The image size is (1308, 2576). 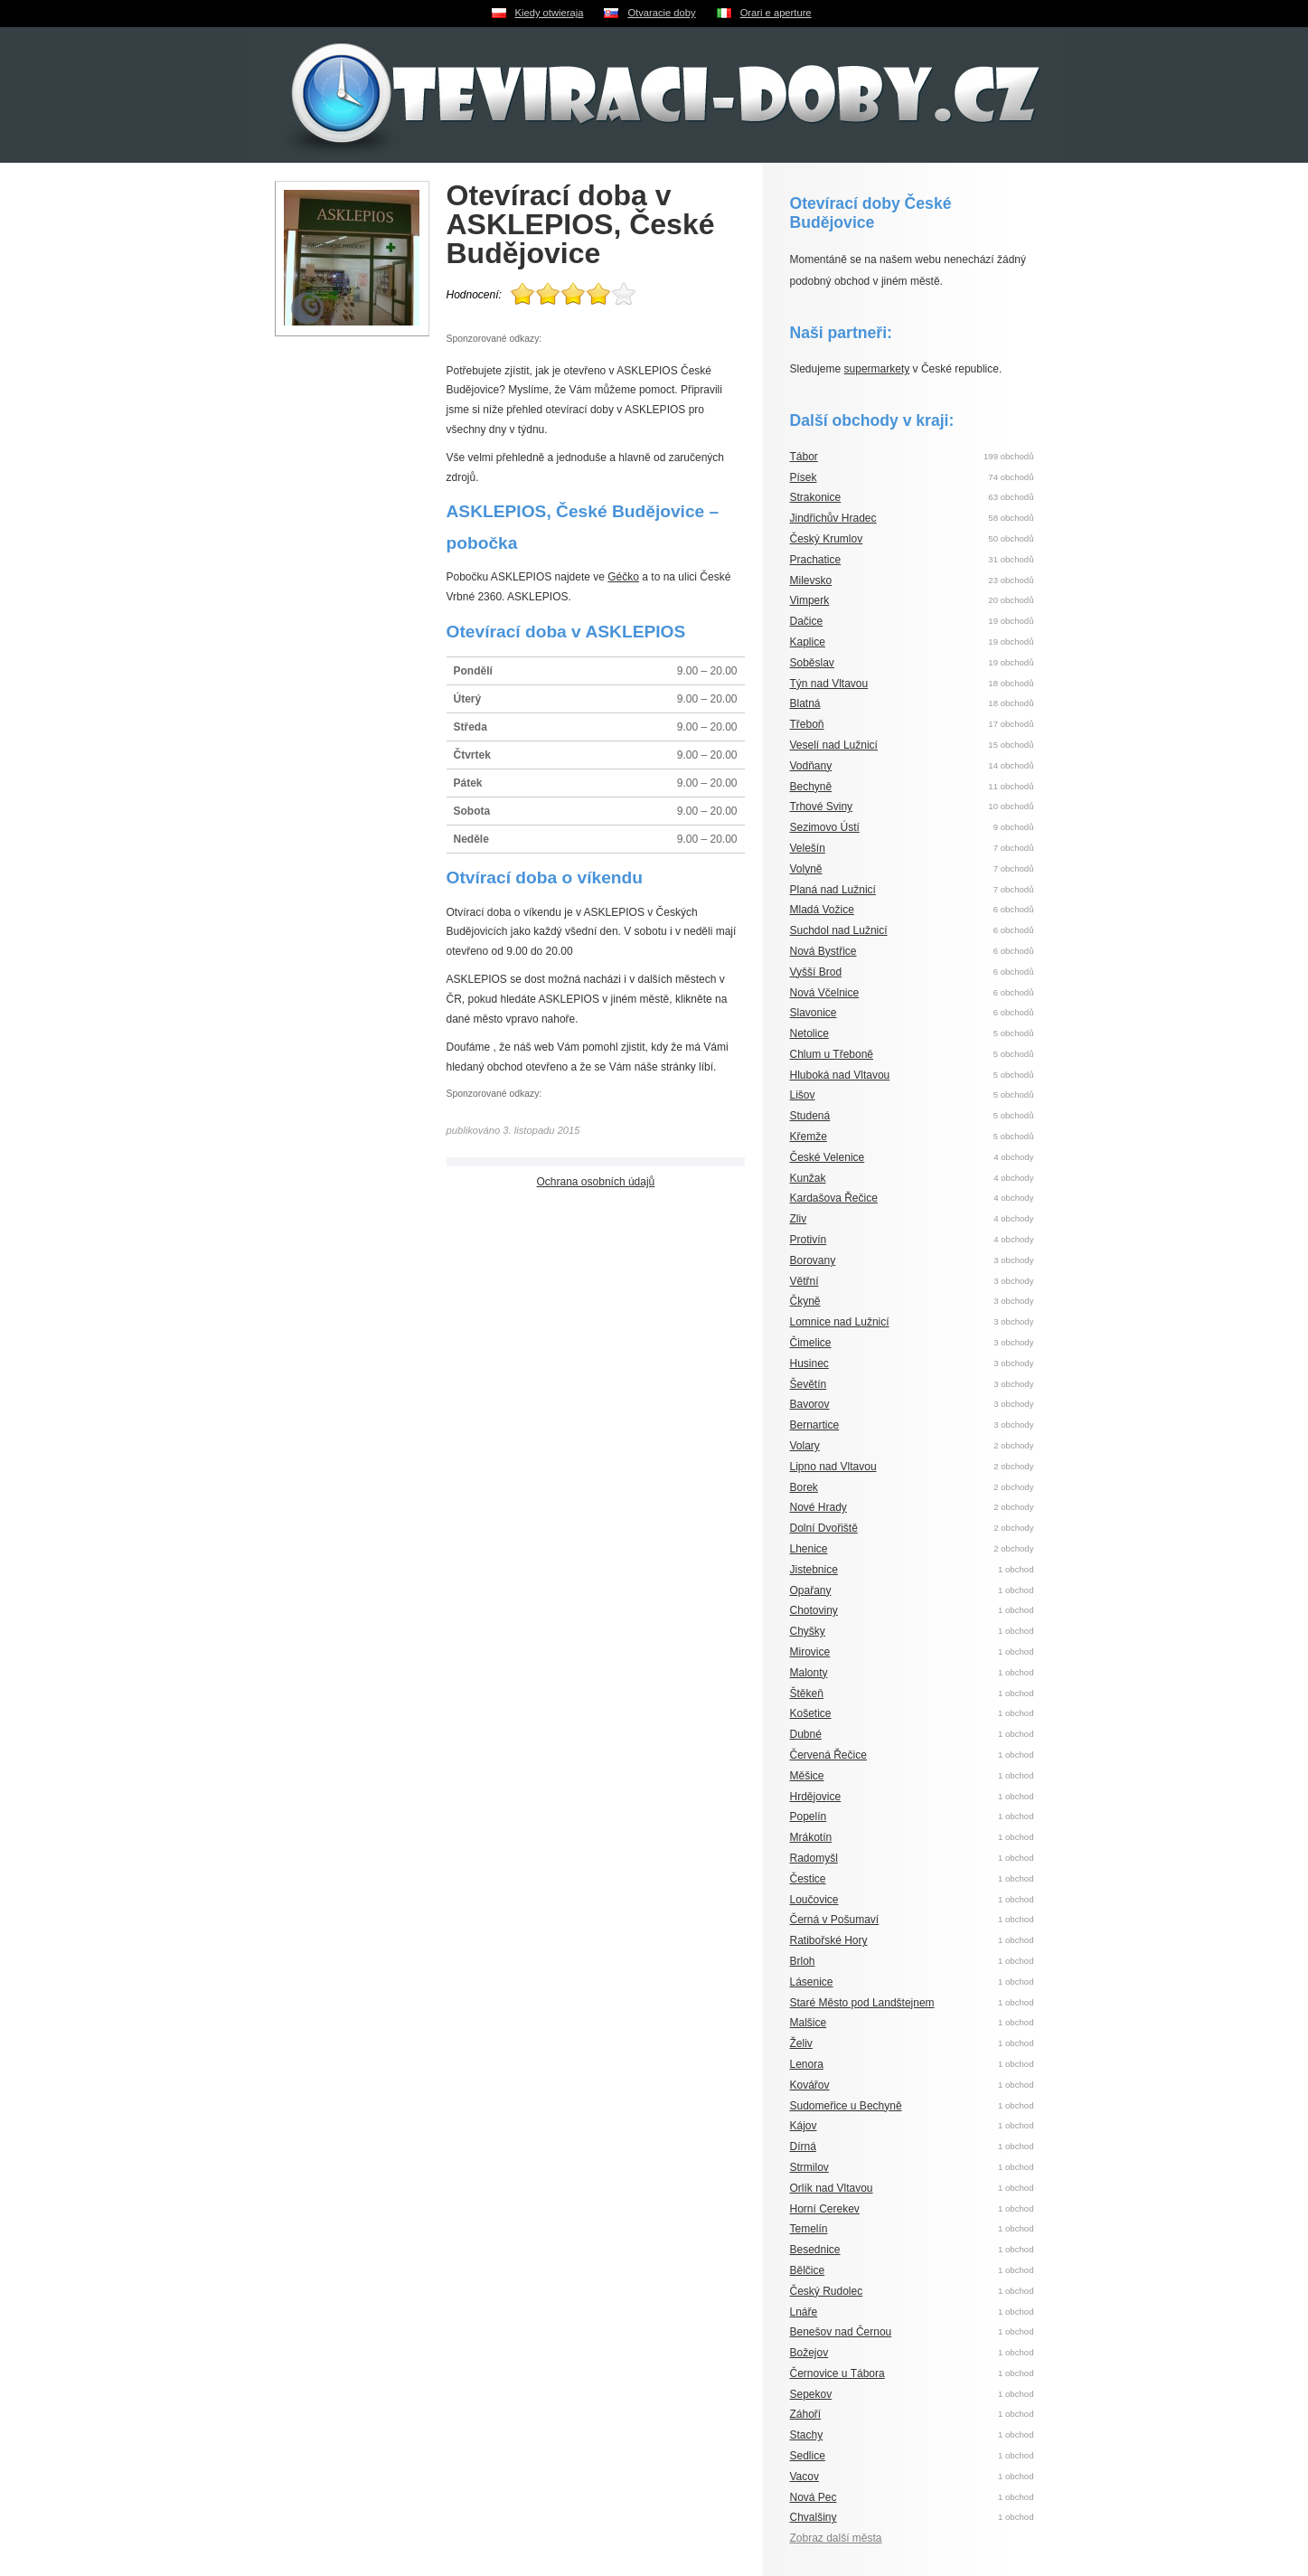 I want to click on Malšice, so click(x=808, y=2022).